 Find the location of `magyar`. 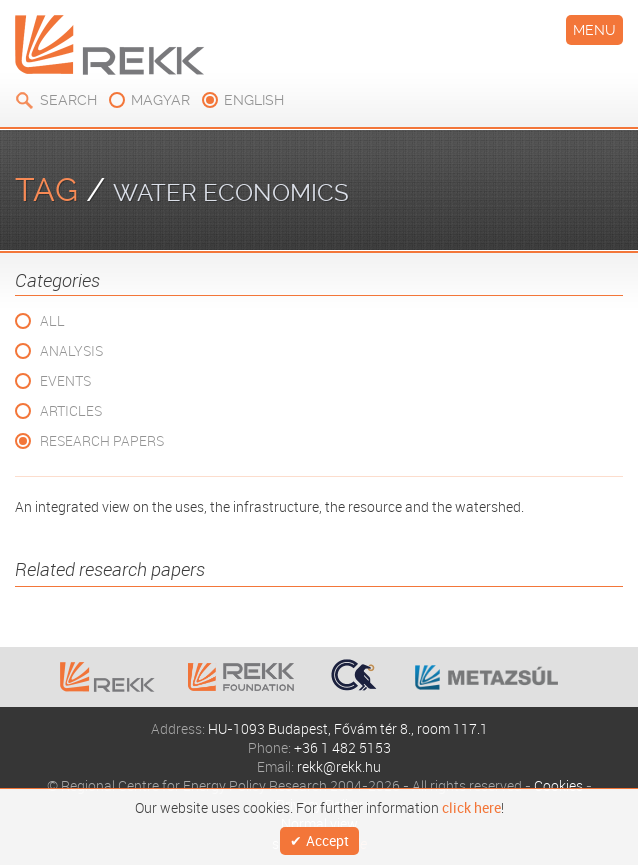

magyar is located at coordinates (160, 100).